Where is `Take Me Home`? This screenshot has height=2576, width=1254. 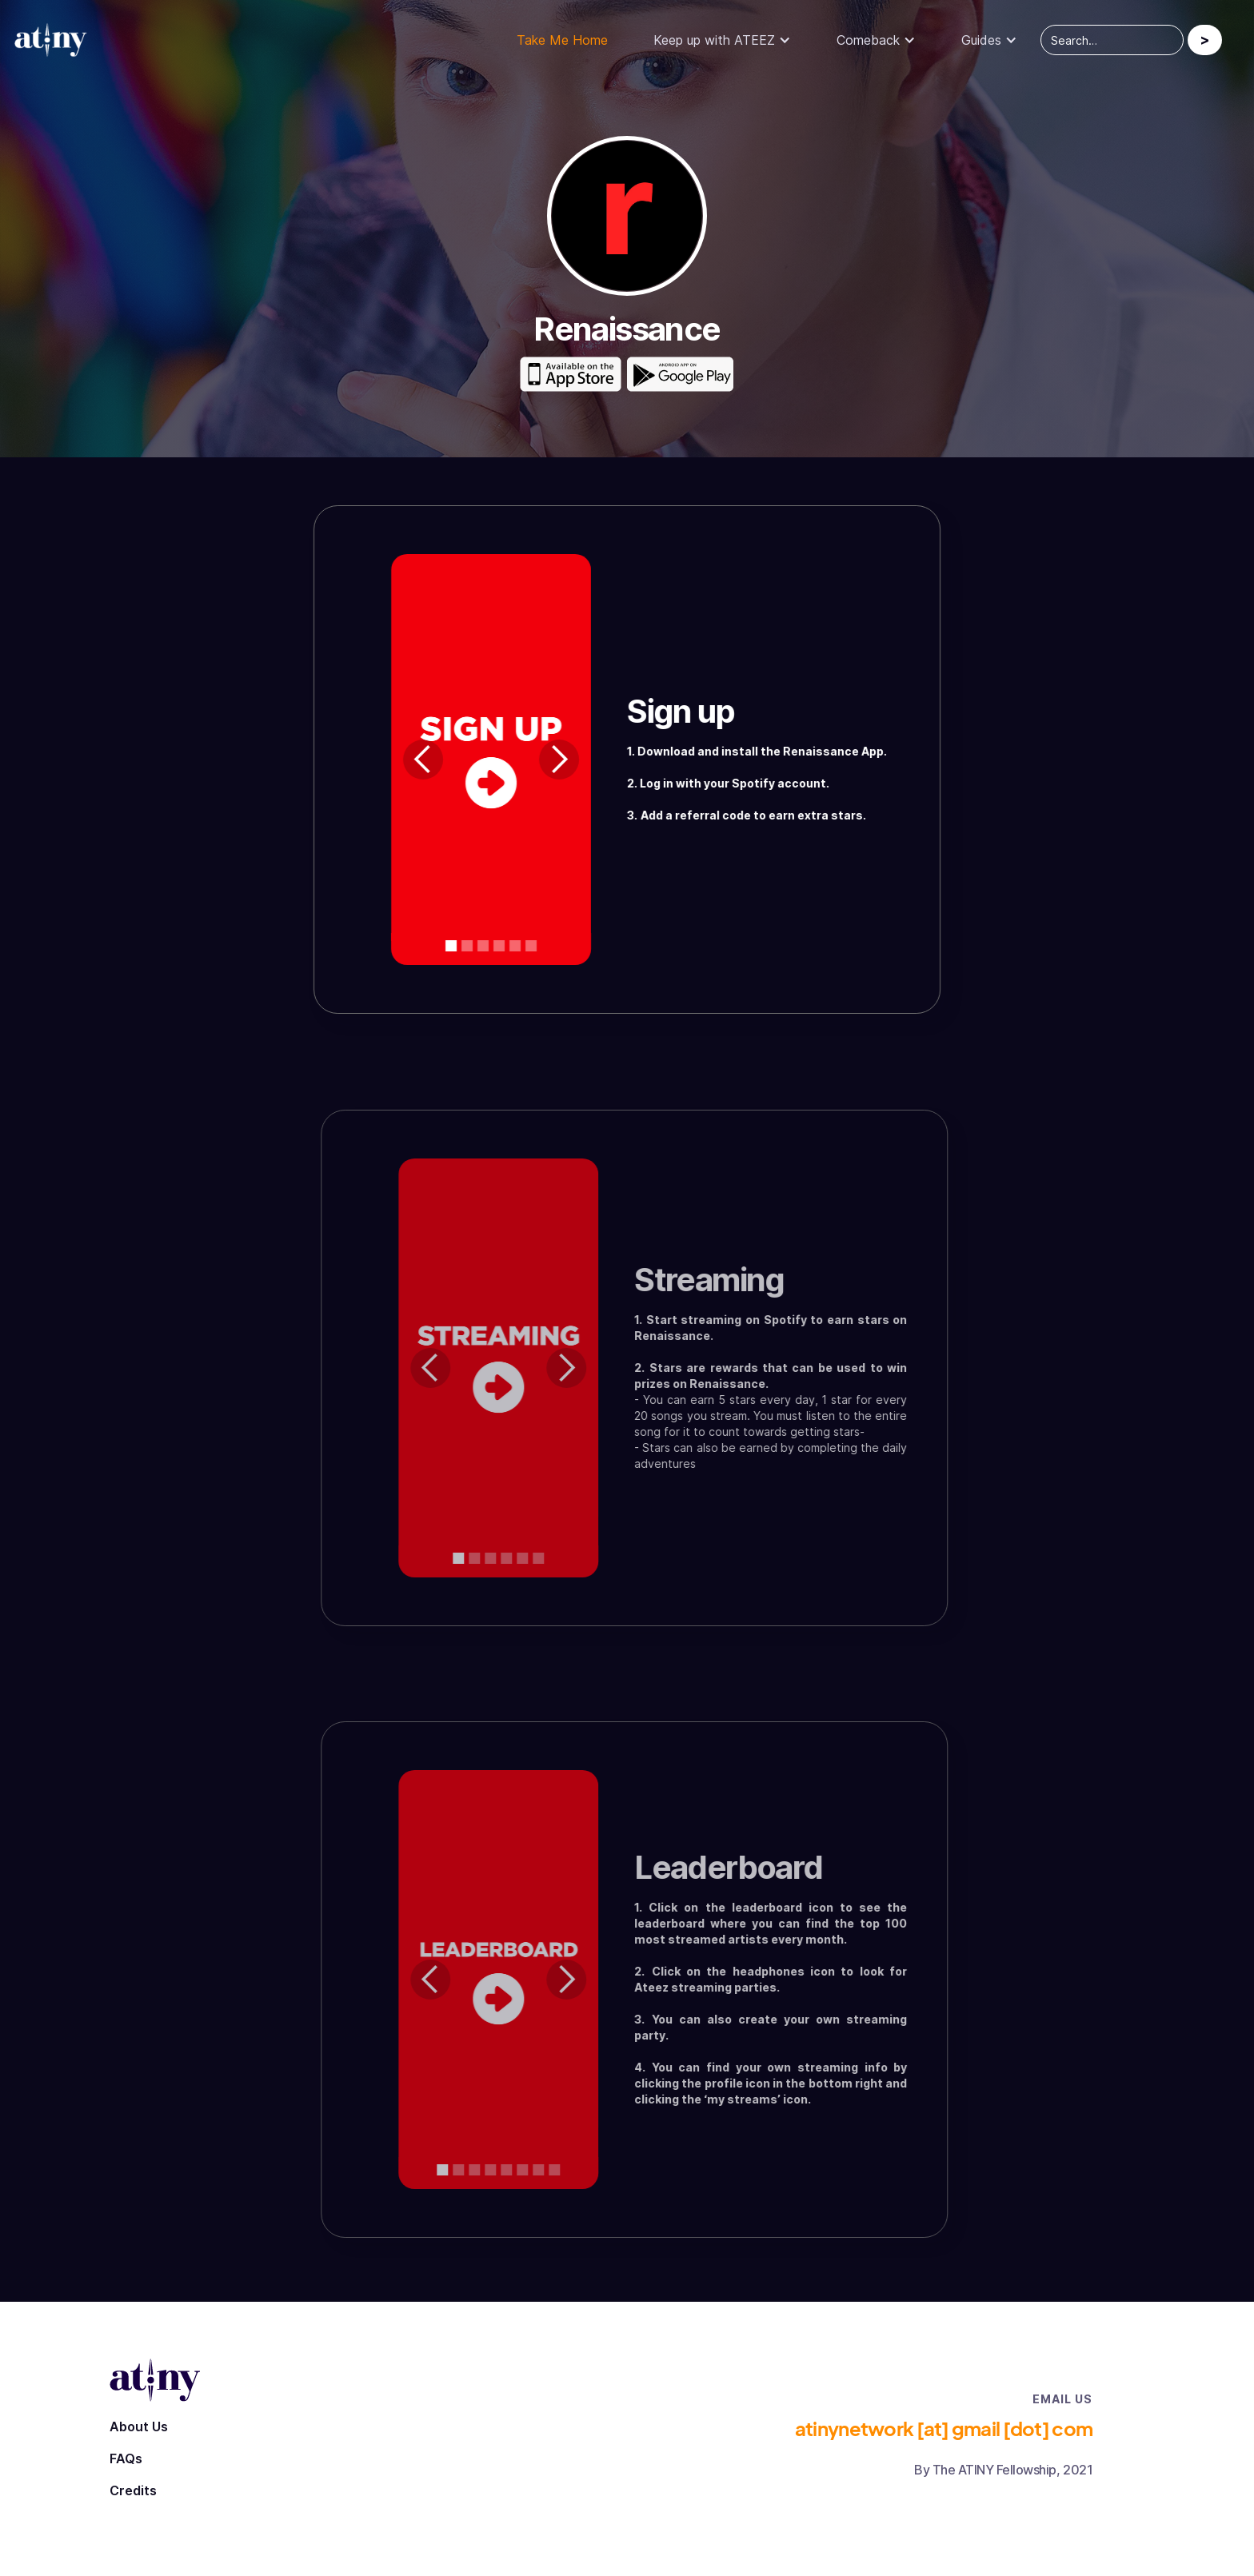
Take Me Home is located at coordinates (562, 40).